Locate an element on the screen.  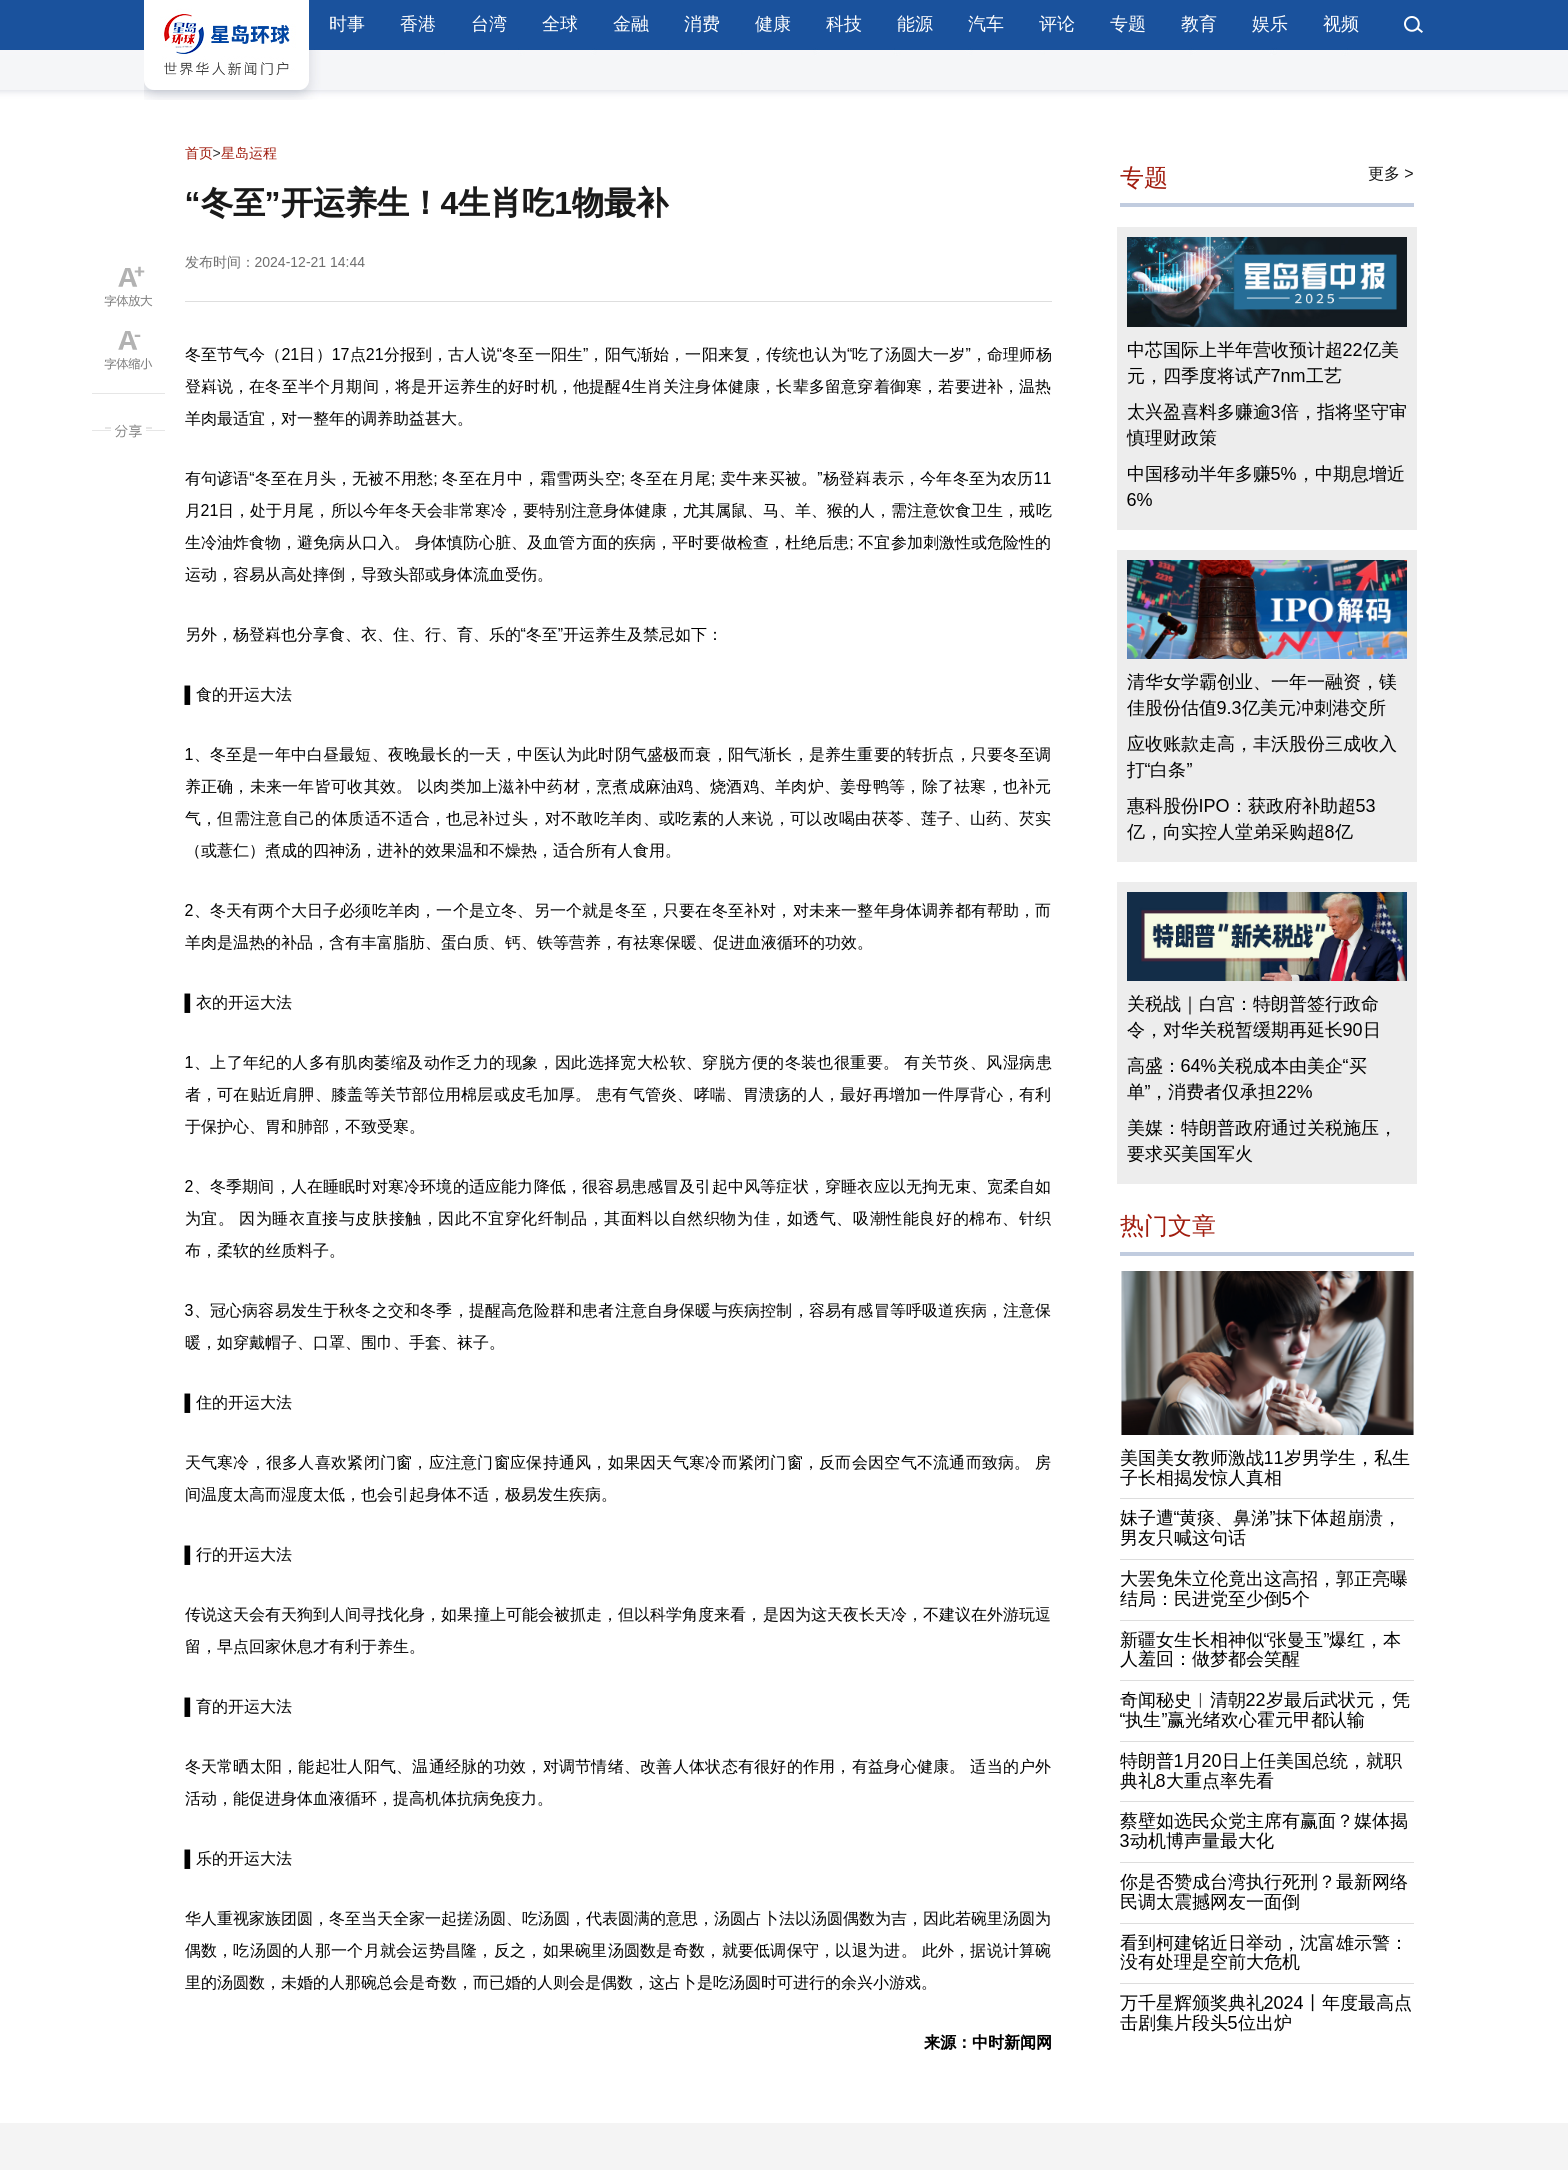
中国移动半年多赚5%，中期息增近6% is located at coordinates (1266, 487).